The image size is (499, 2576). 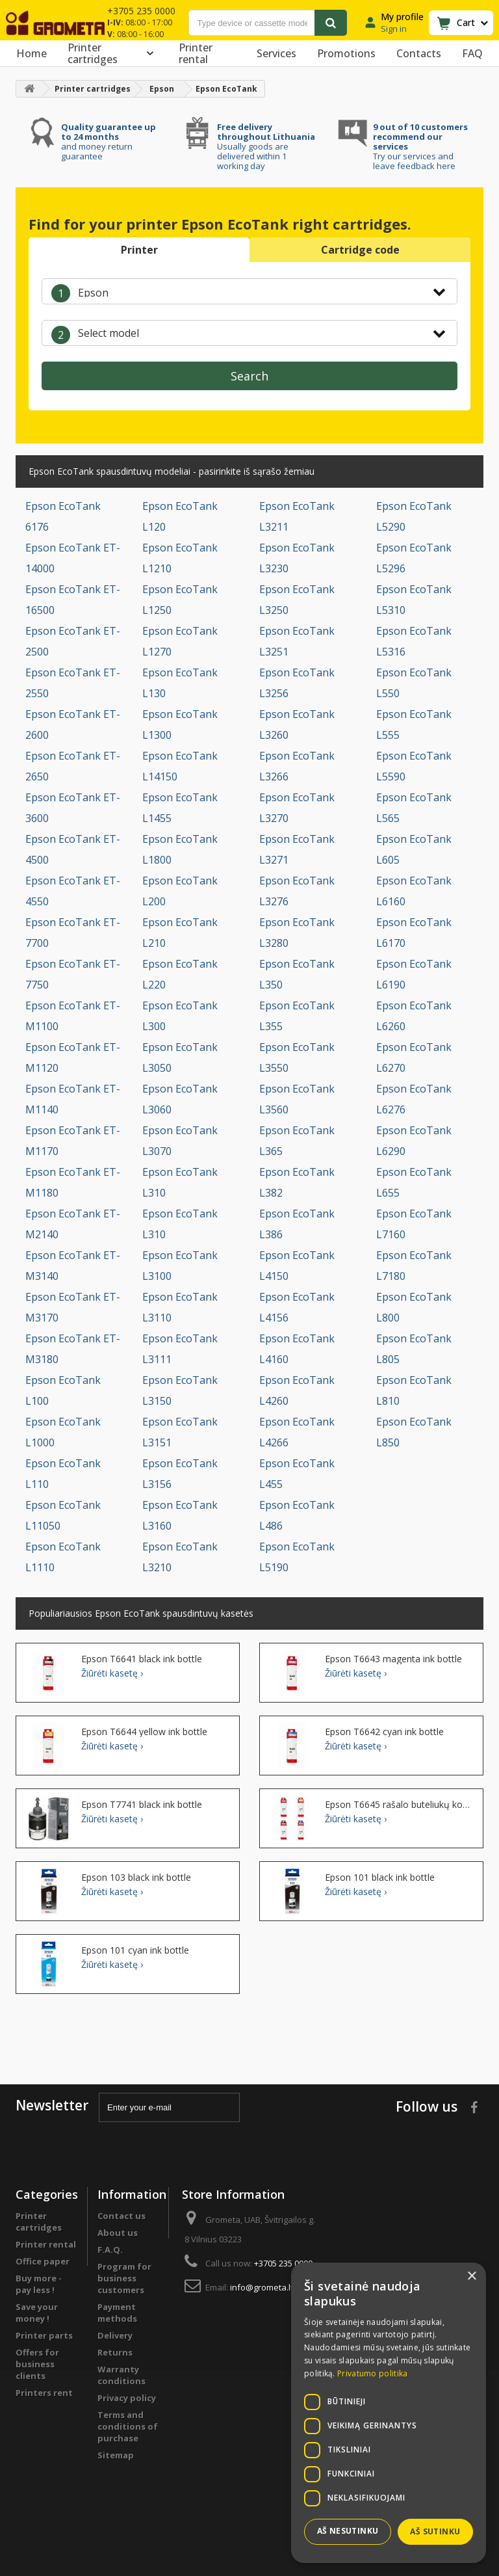 I want to click on Program for business customers, so click(x=124, y=2278).